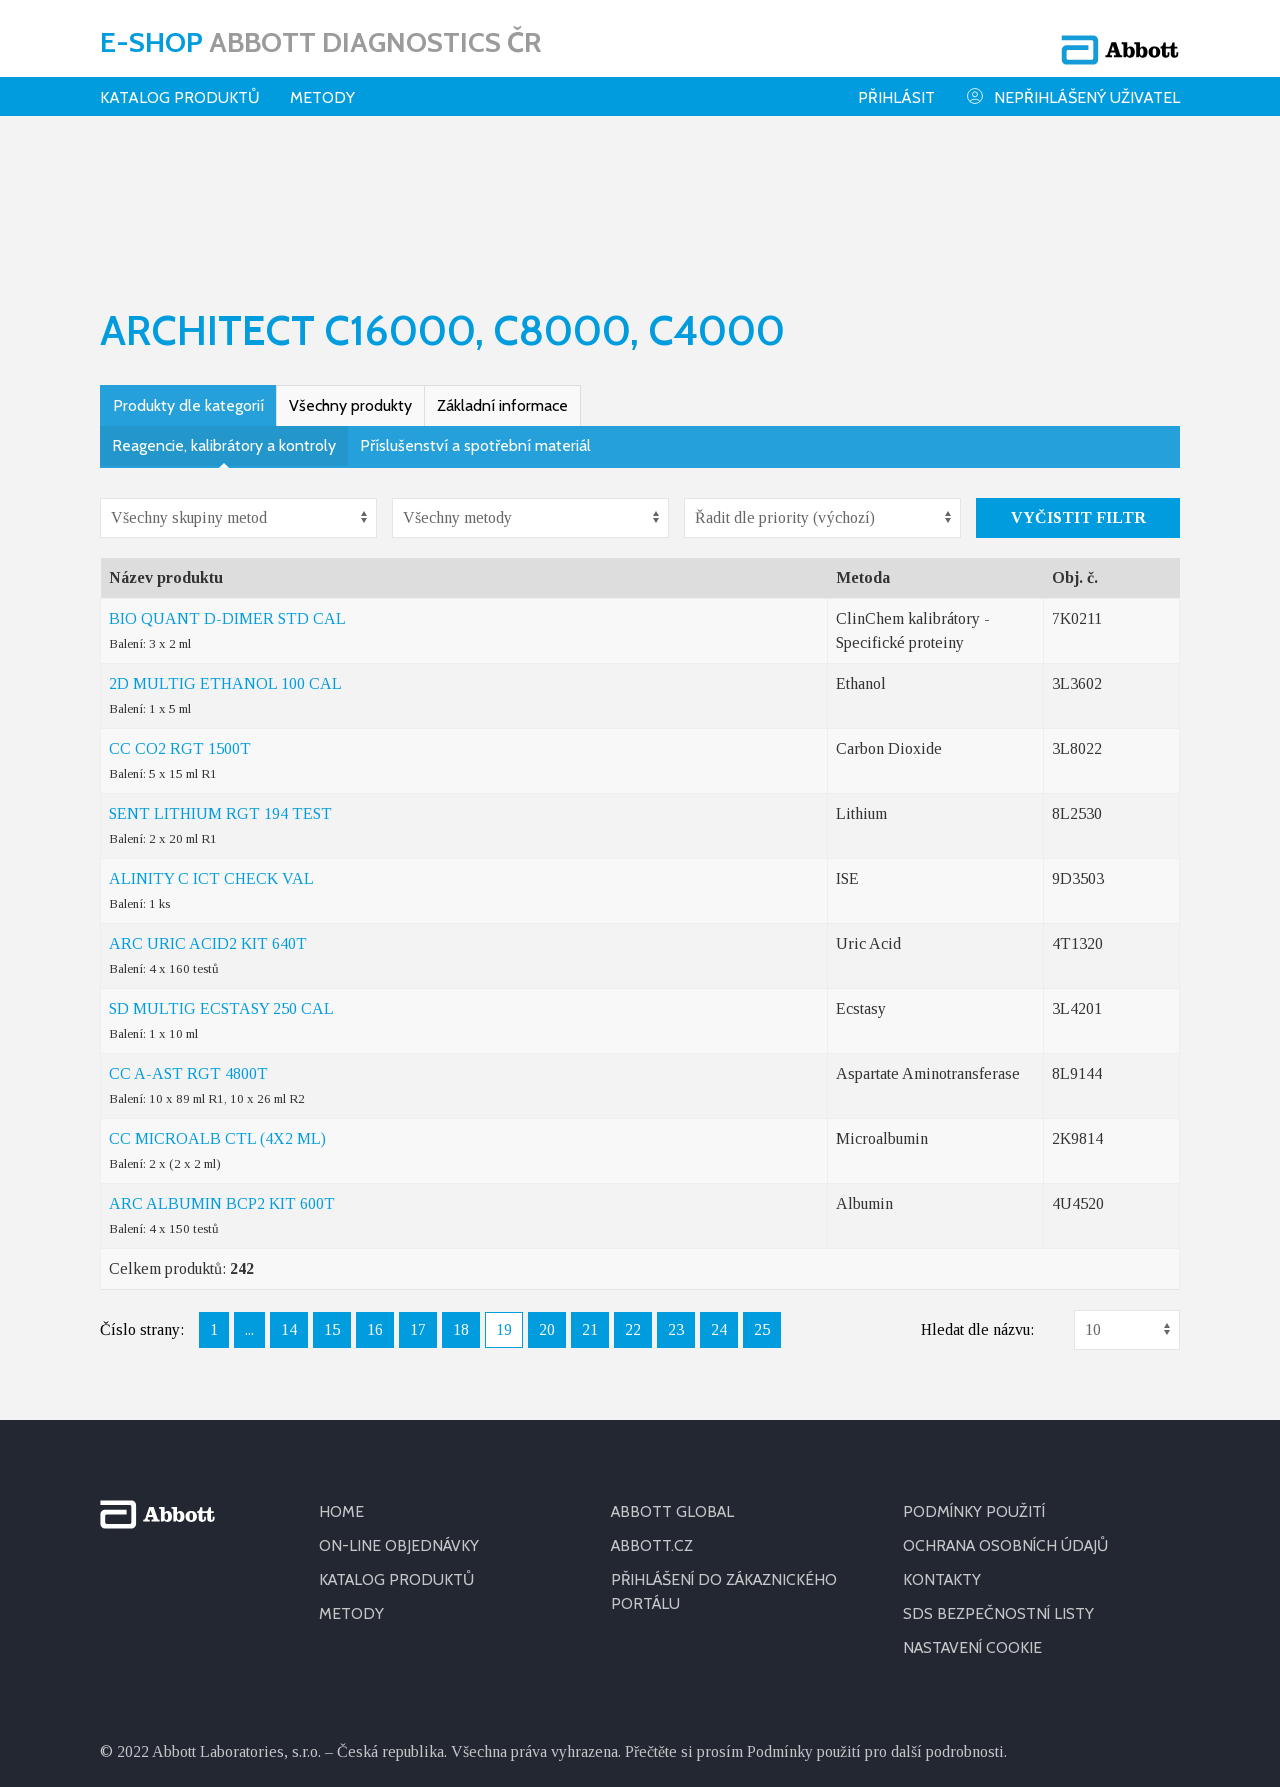  Describe the element at coordinates (633, 1197) in the screenshot. I see `22` at that location.